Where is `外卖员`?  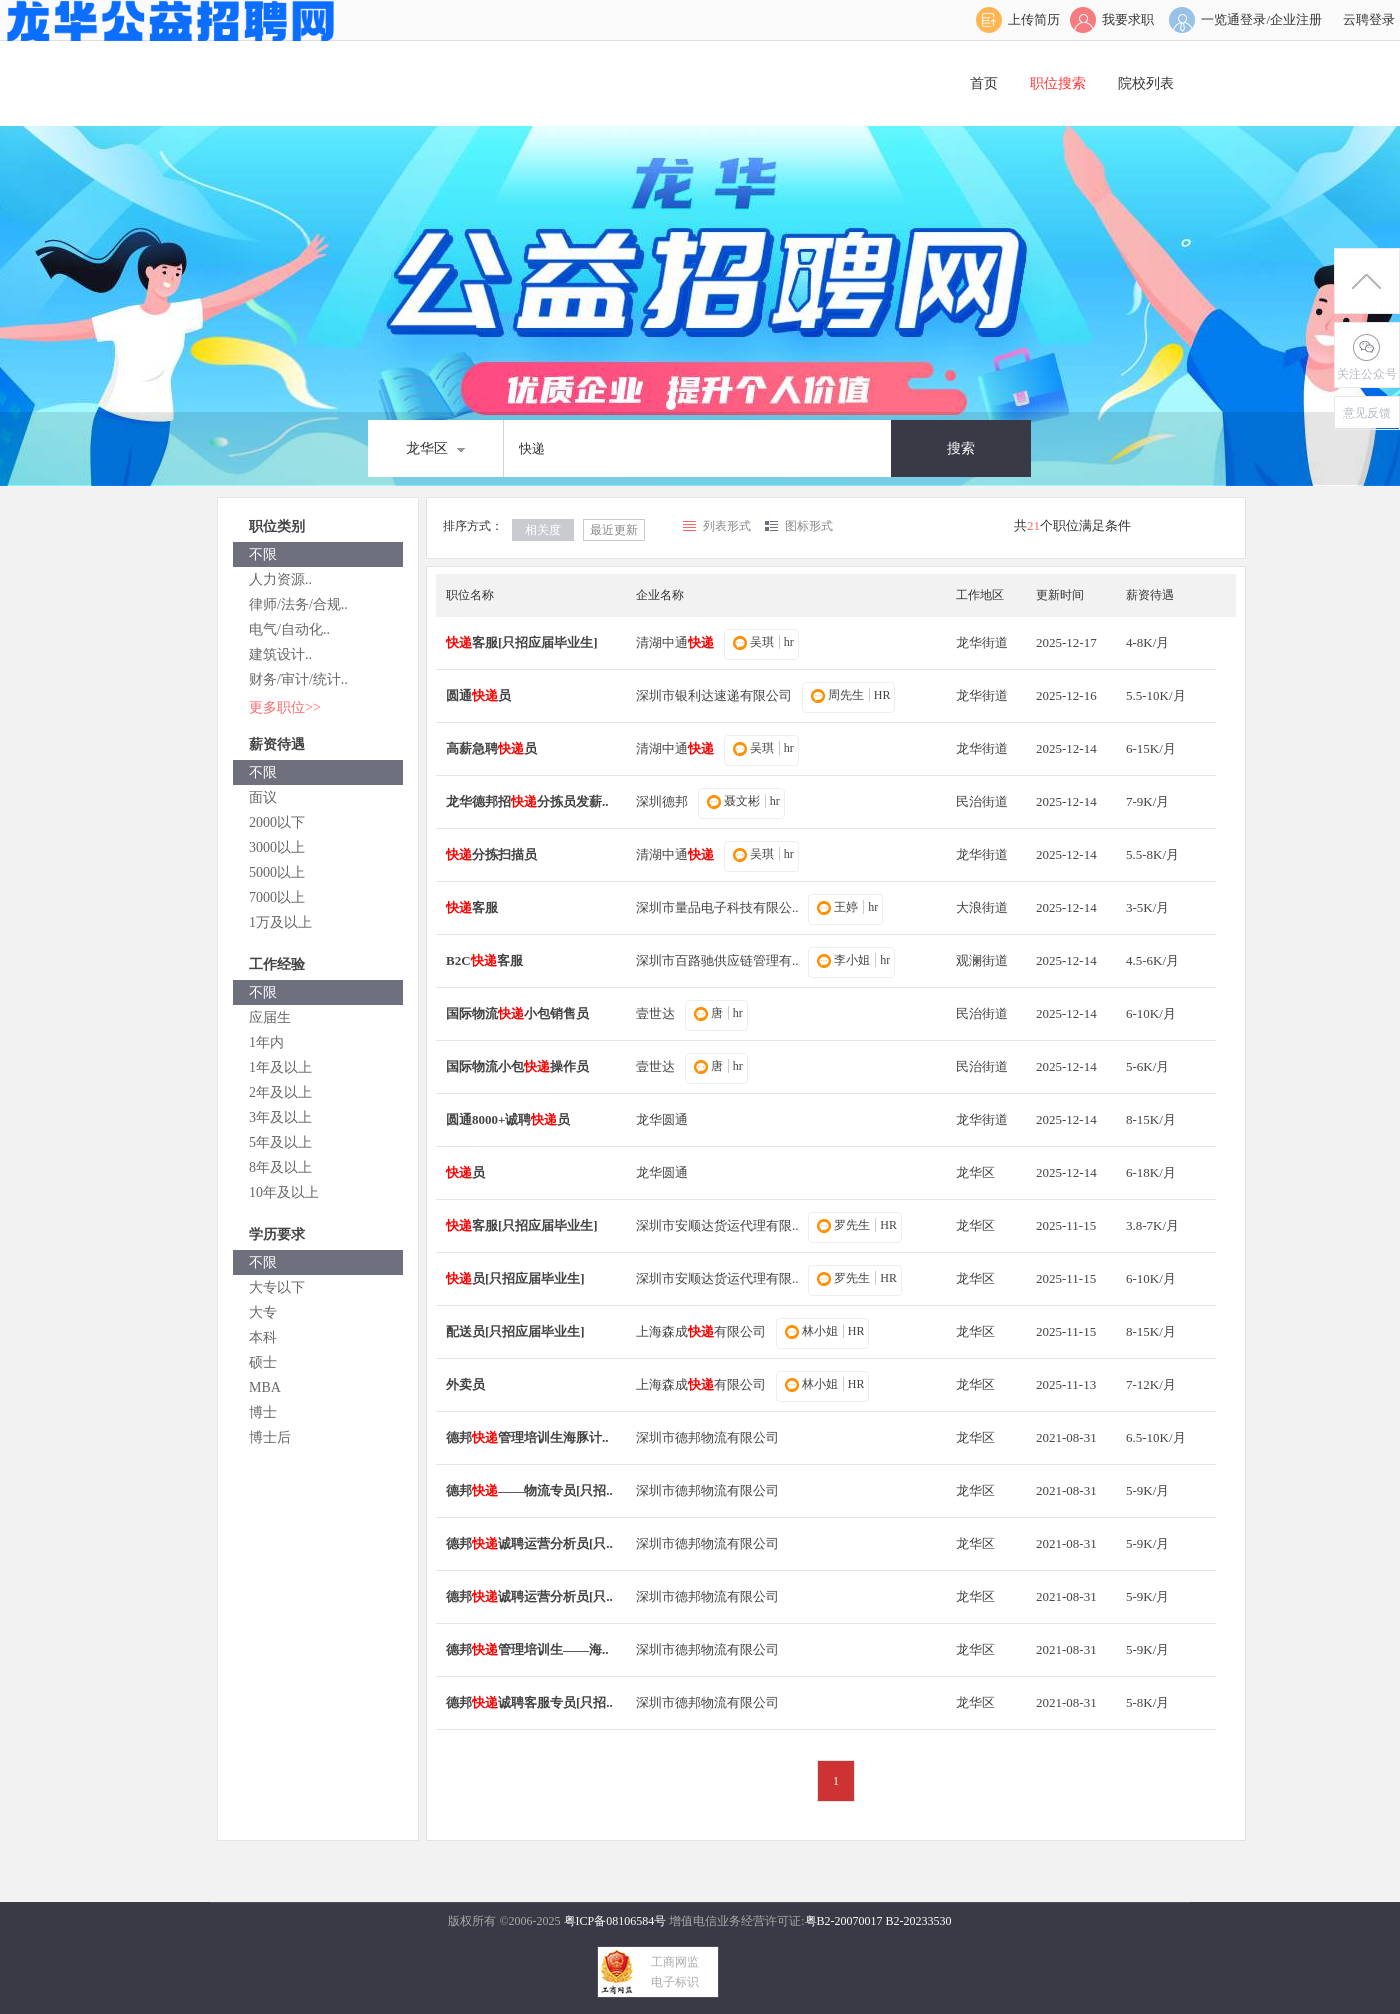
外卖员 is located at coordinates (465, 1384).